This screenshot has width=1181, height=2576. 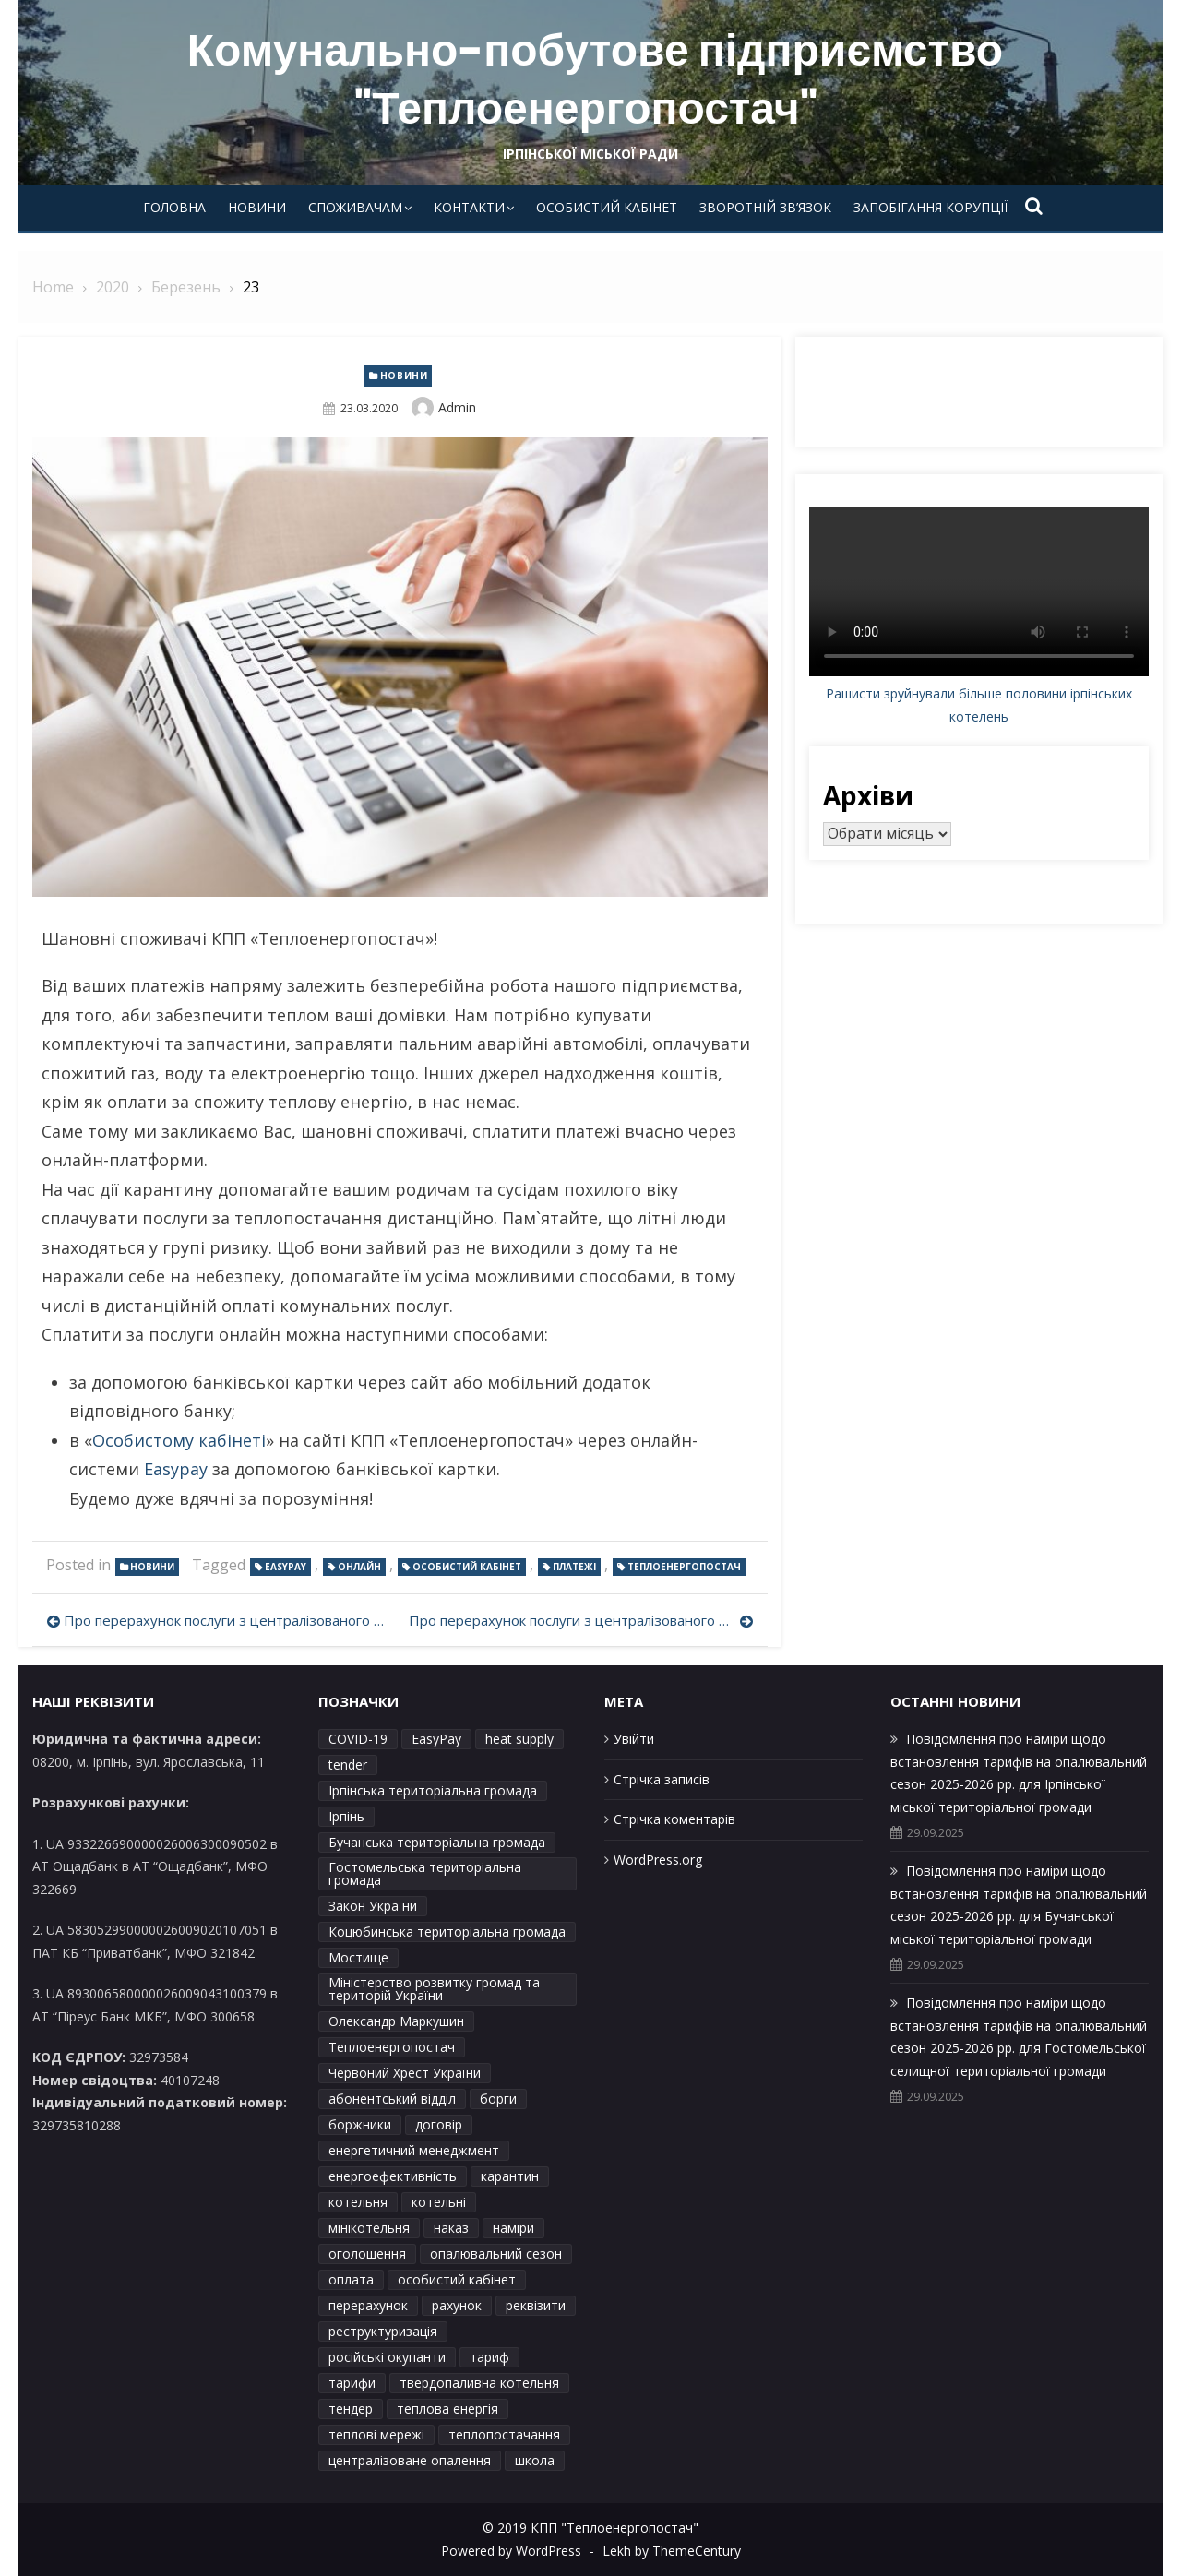 What do you see at coordinates (347, 1764) in the screenshot?
I see `tender [tender (1 елемент)]` at bounding box center [347, 1764].